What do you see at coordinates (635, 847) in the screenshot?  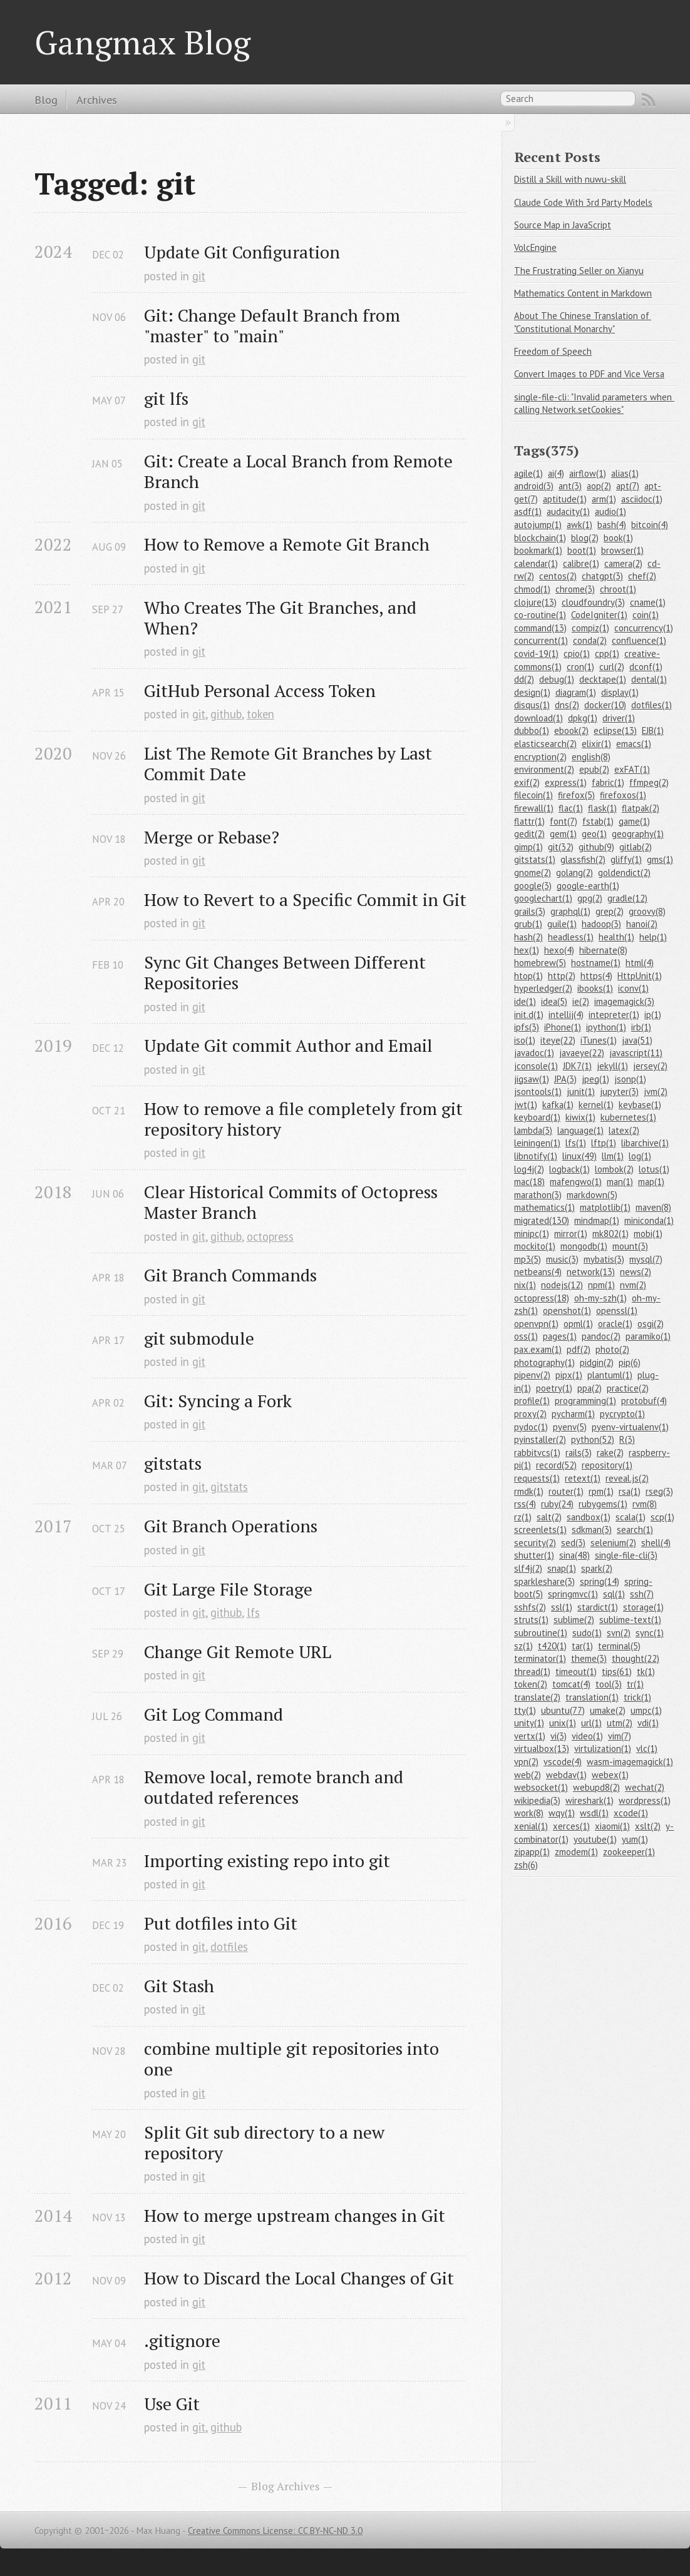 I see `gitlab(2)` at bounding box center [635, 847].